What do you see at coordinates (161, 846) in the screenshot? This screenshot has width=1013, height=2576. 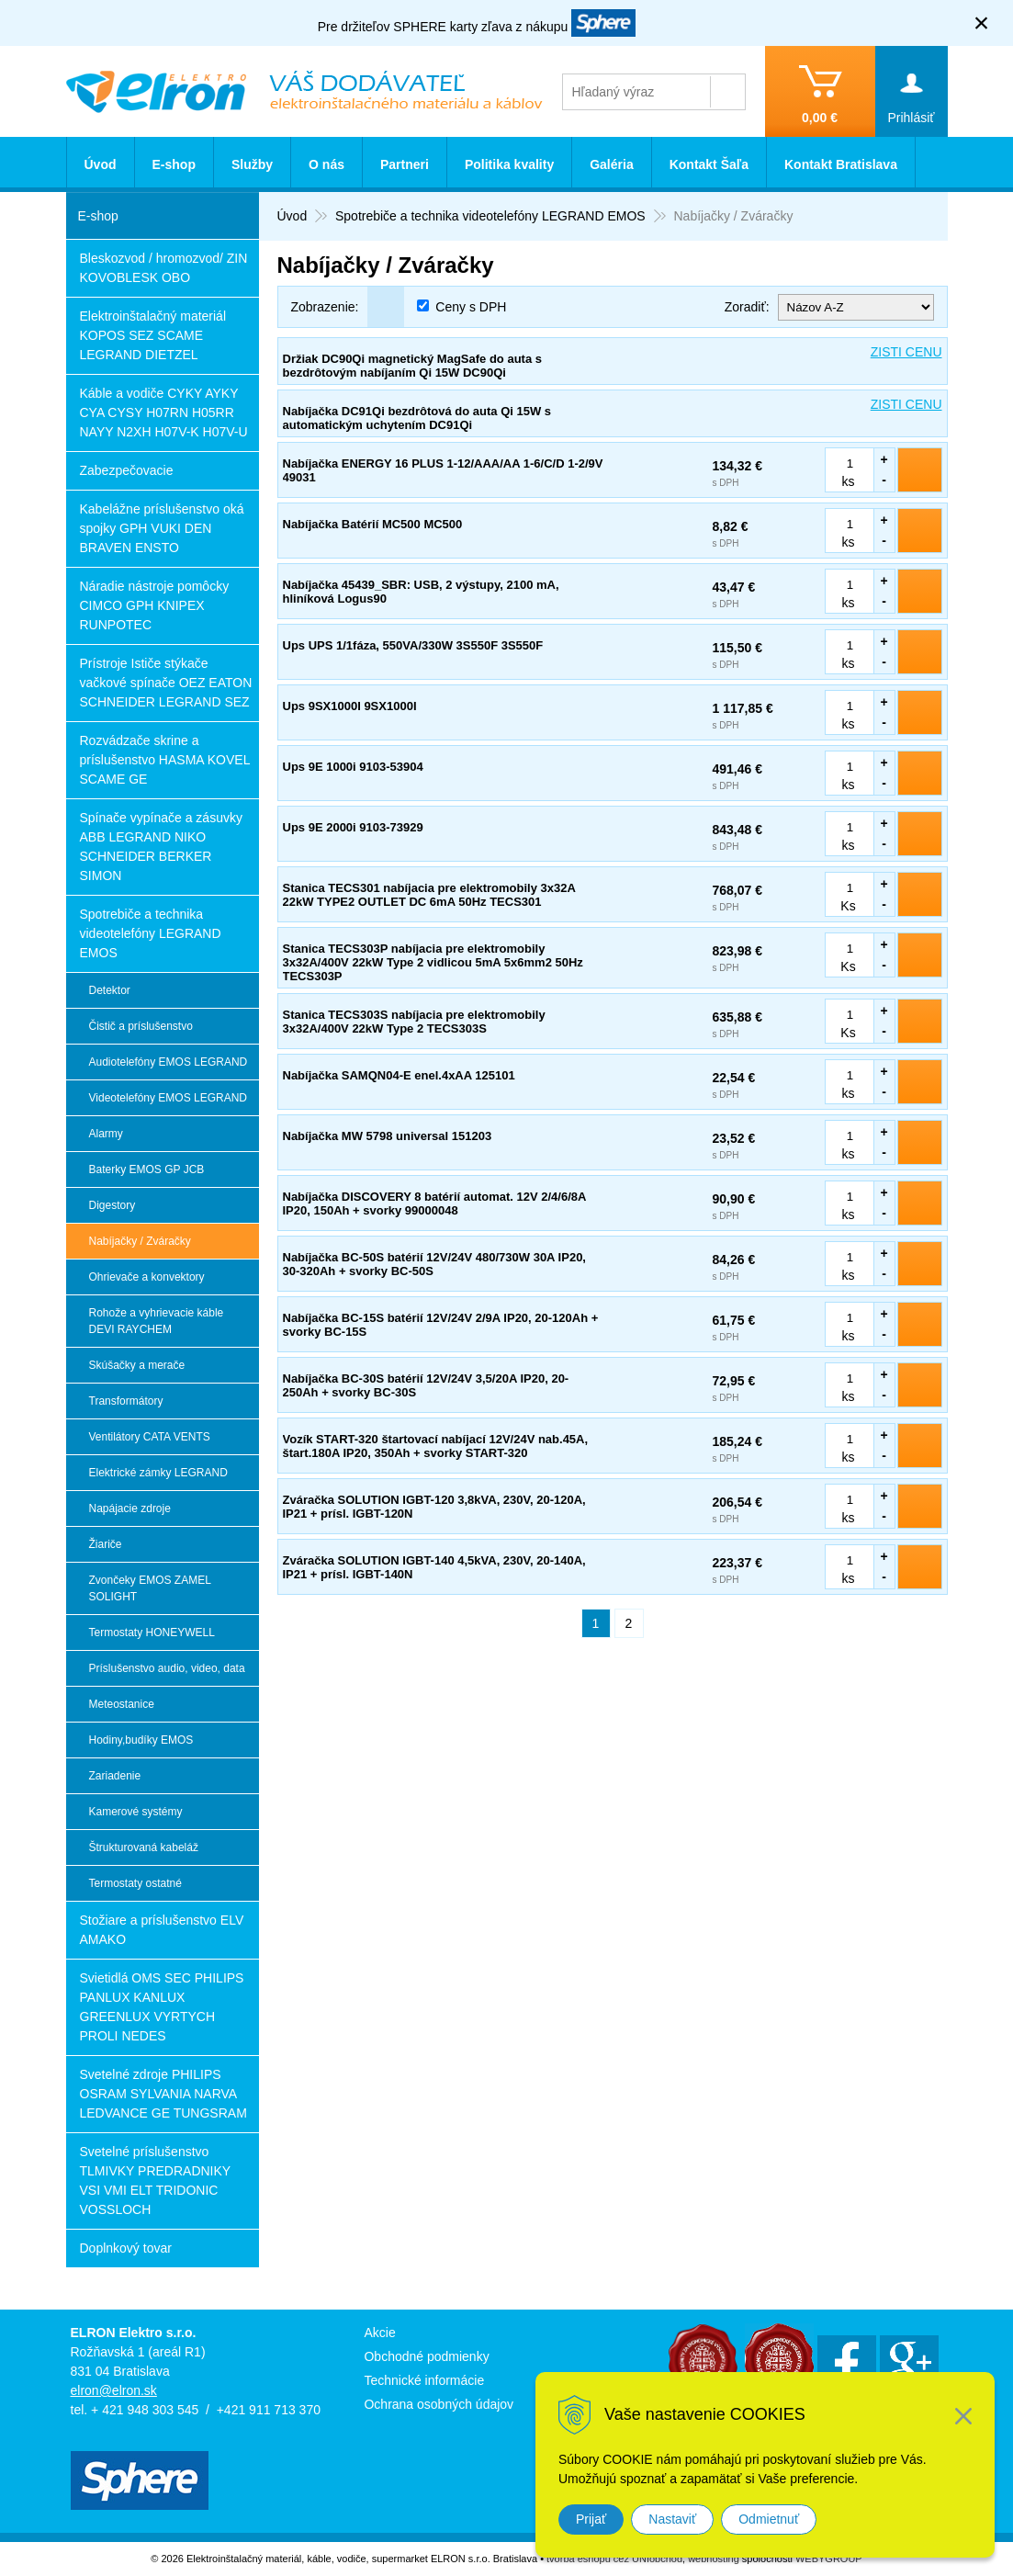 I see `Spínače vypínače a zásuvky ABB LEGRAND NIKO SCHNEIDER BERKER SIMON` at bounding box center [161, 846].